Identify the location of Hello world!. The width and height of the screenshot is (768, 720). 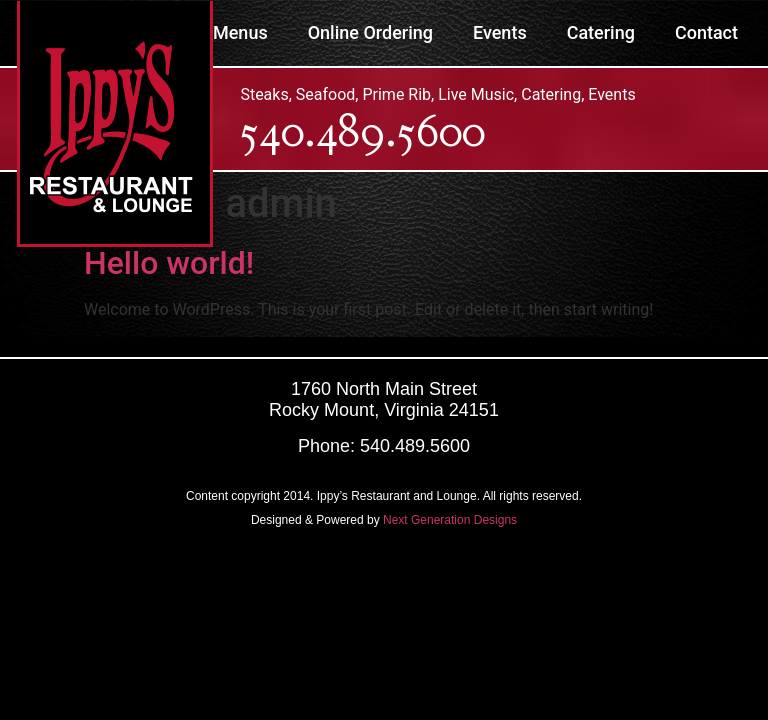
(169, 263).